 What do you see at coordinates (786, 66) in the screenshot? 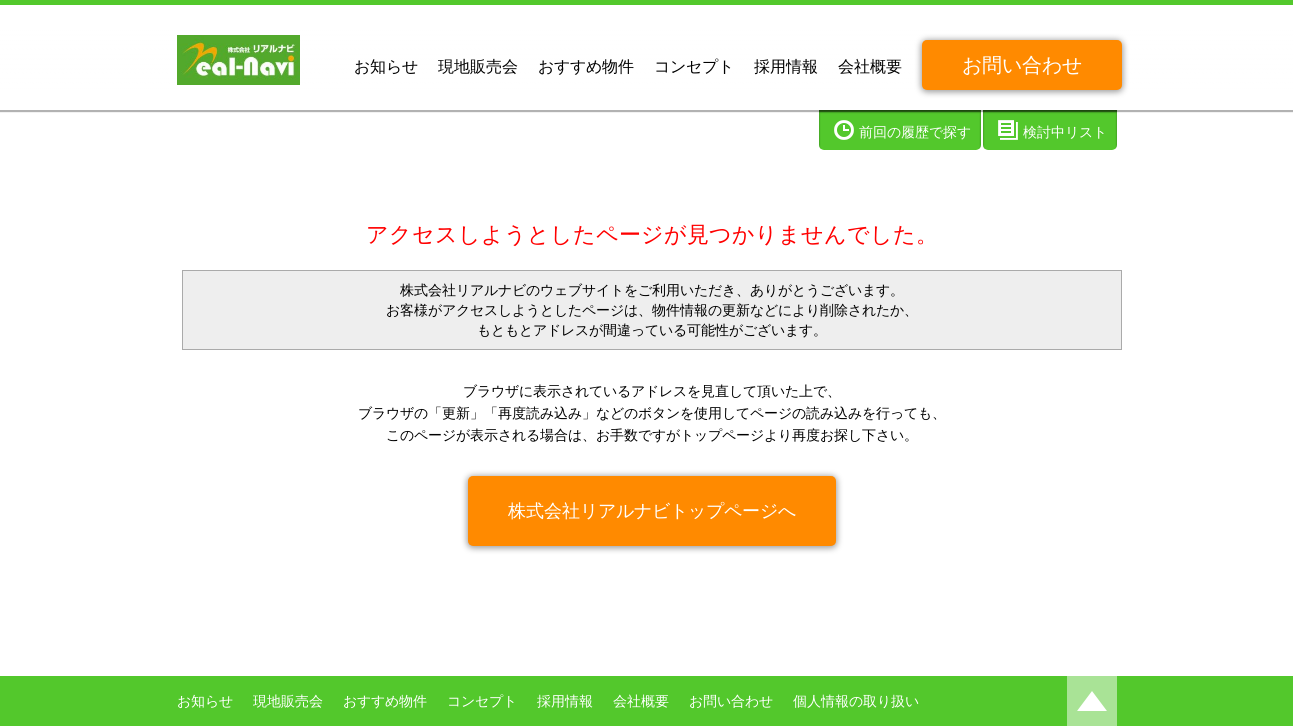
I see `採用情報` at bounding box center [786, 66].